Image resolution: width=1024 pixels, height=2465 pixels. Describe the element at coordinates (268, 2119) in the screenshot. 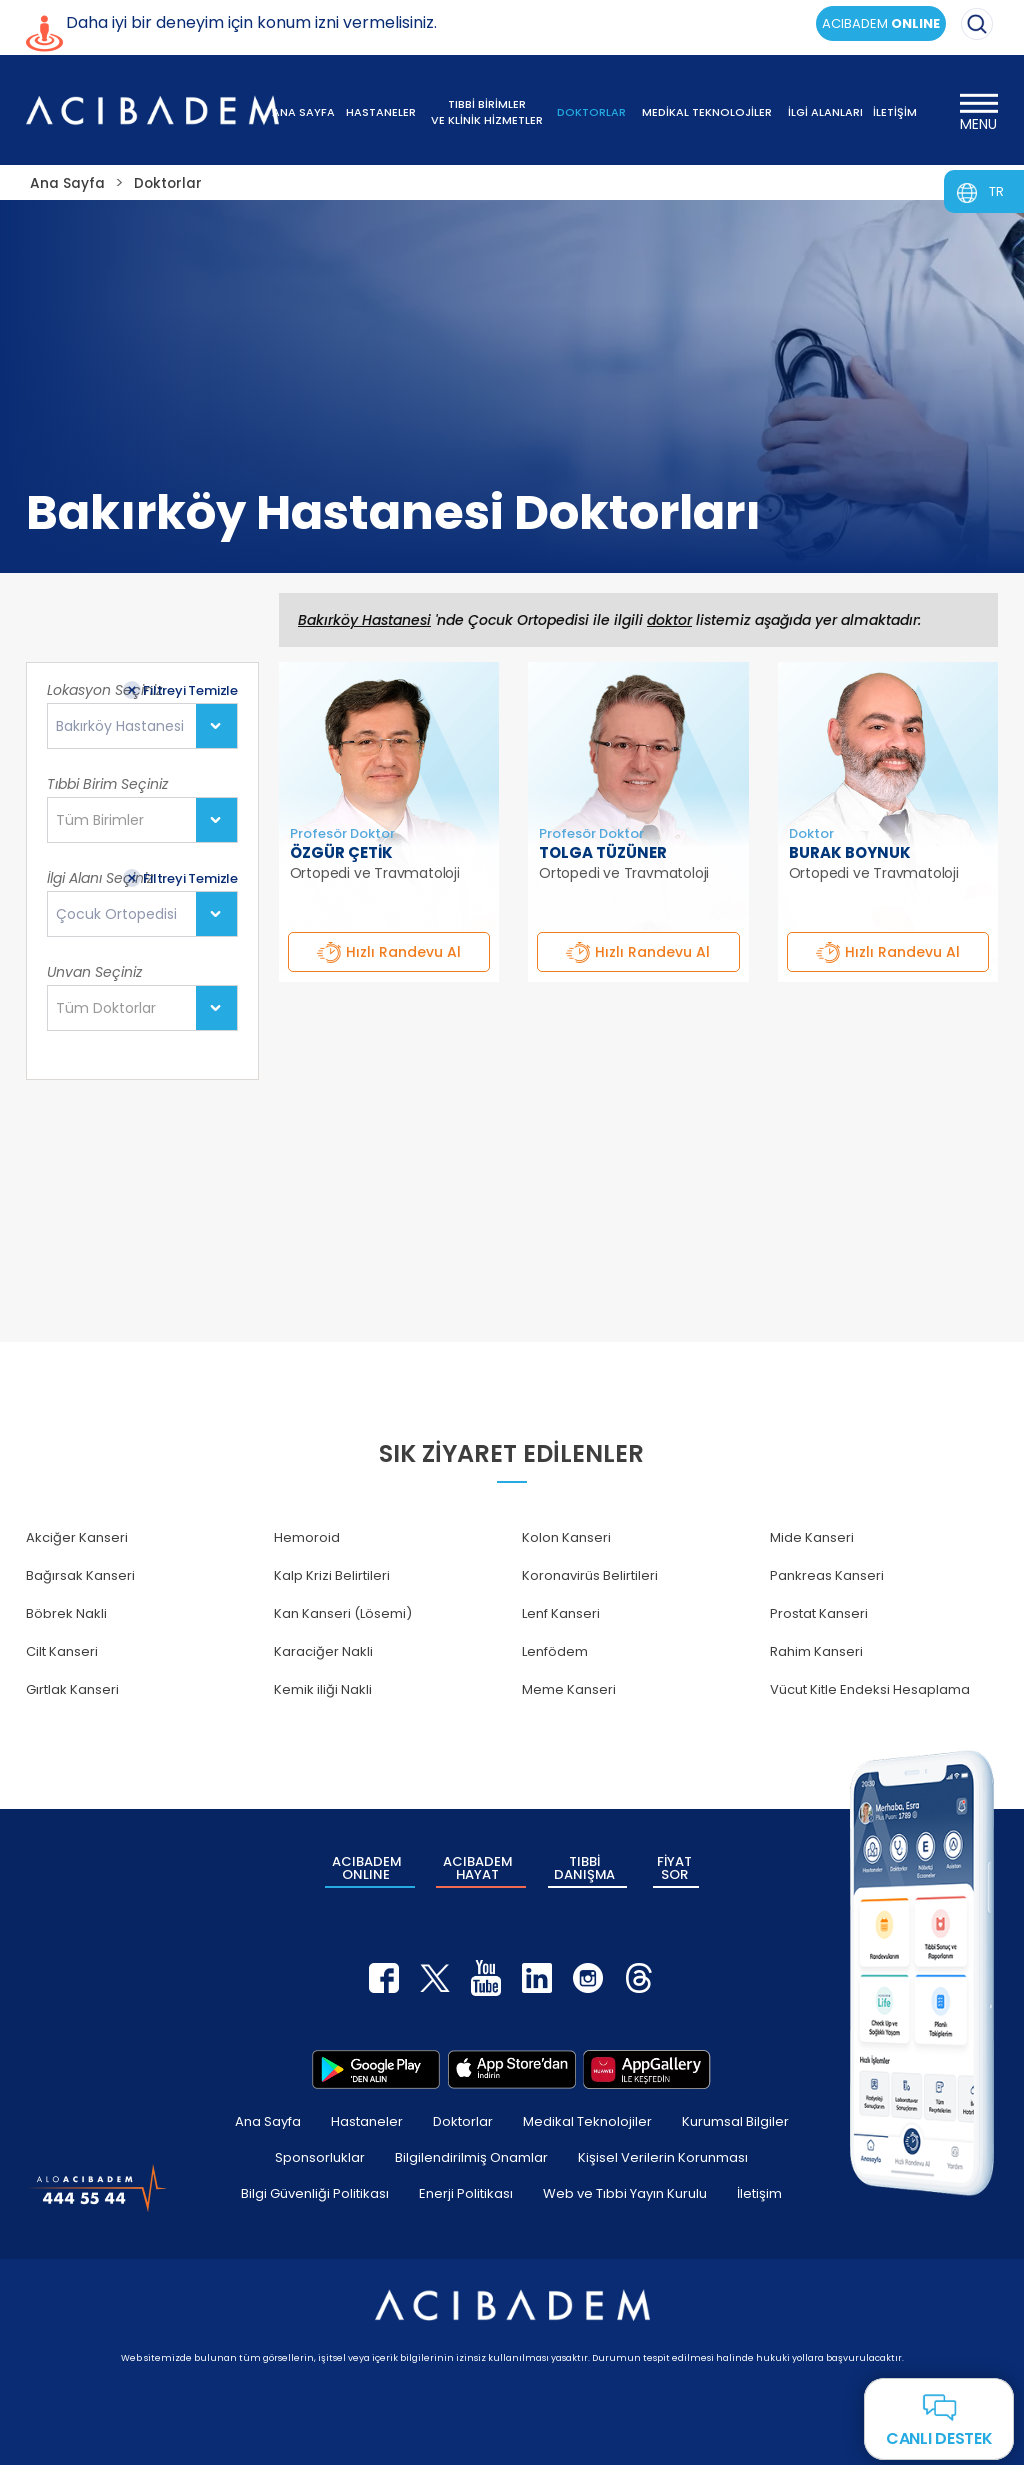

I see `Ana Sayfa` at that location.